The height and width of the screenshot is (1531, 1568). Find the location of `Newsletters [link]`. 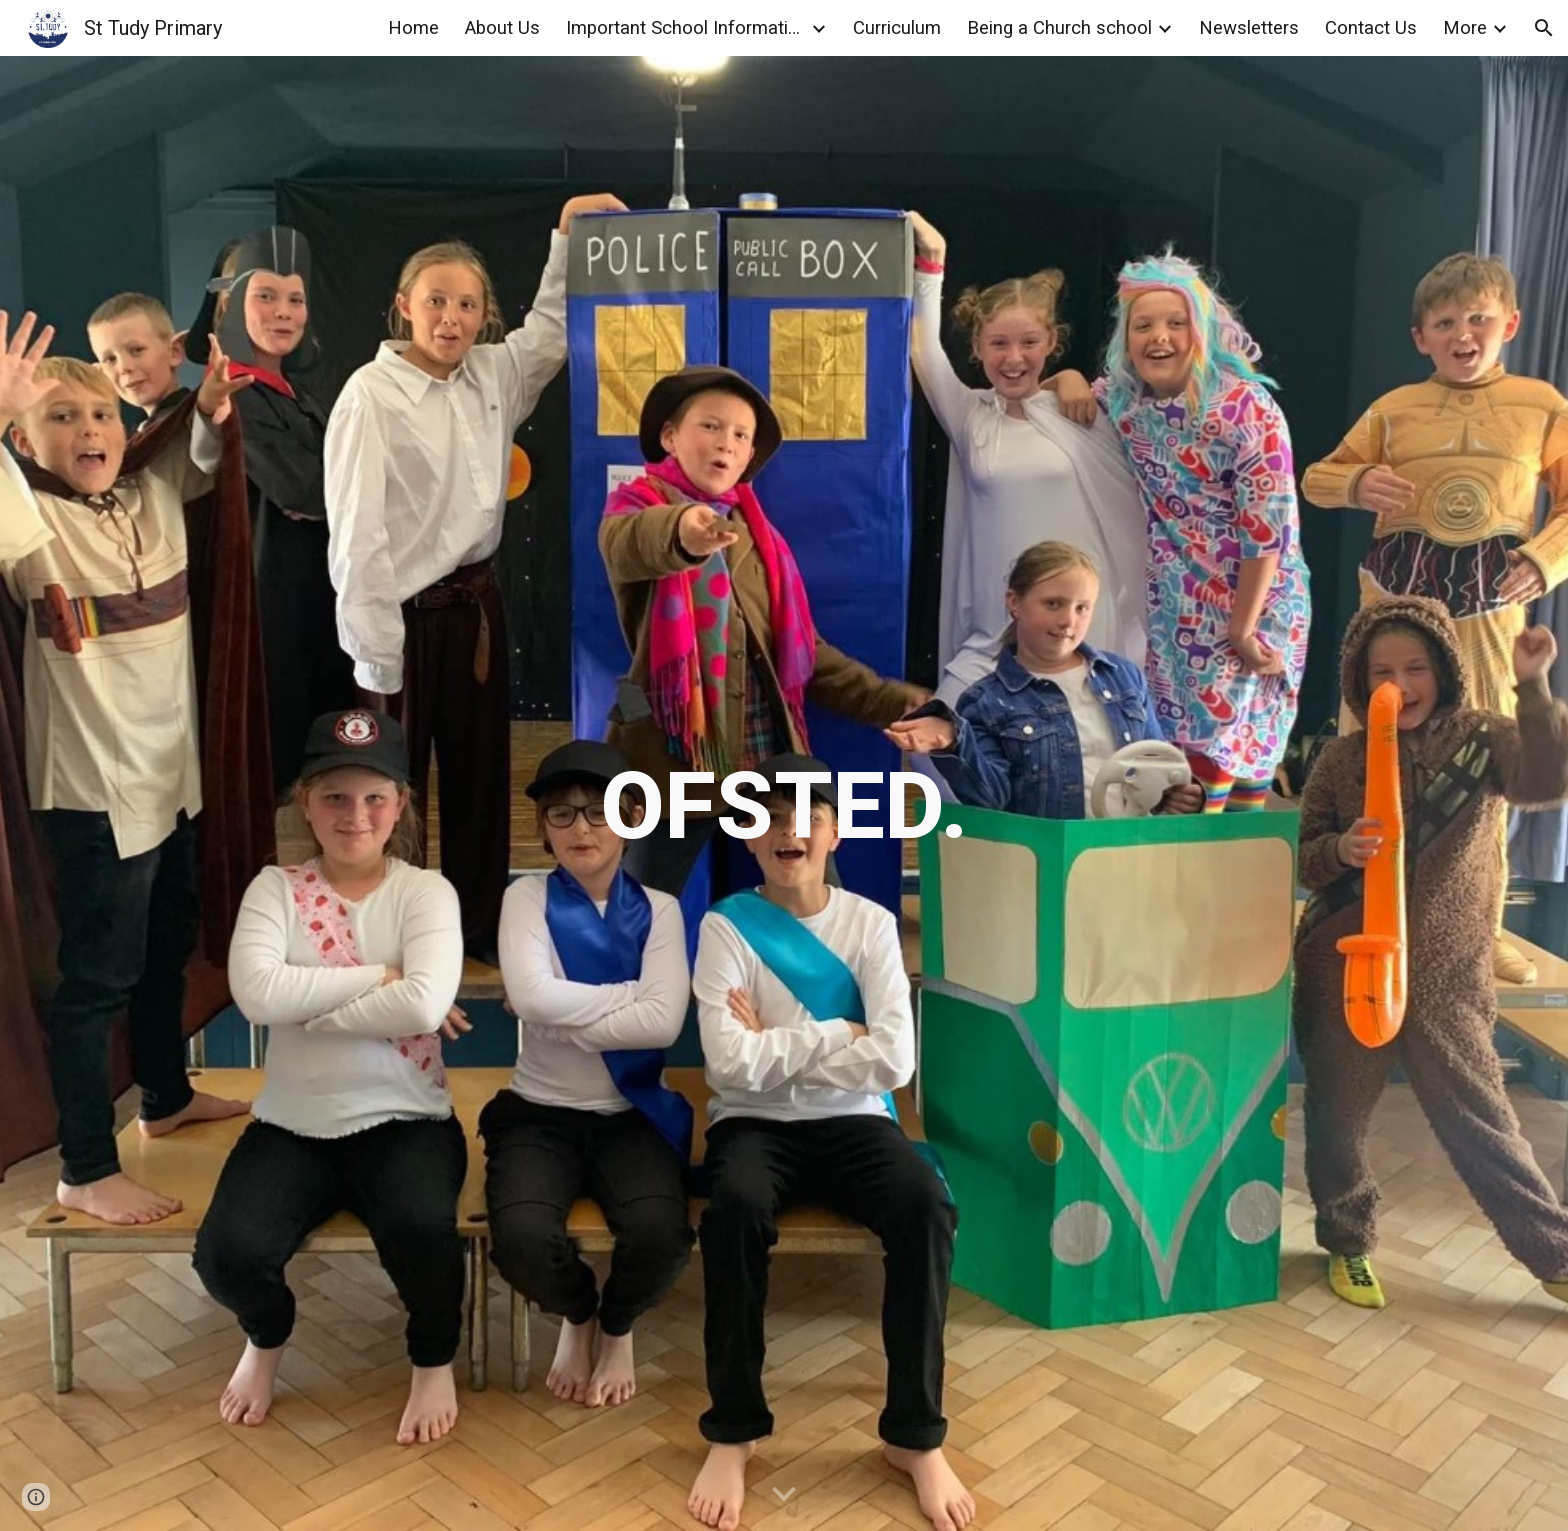

Newsletters [link] is located at coordinates (1249, 28).